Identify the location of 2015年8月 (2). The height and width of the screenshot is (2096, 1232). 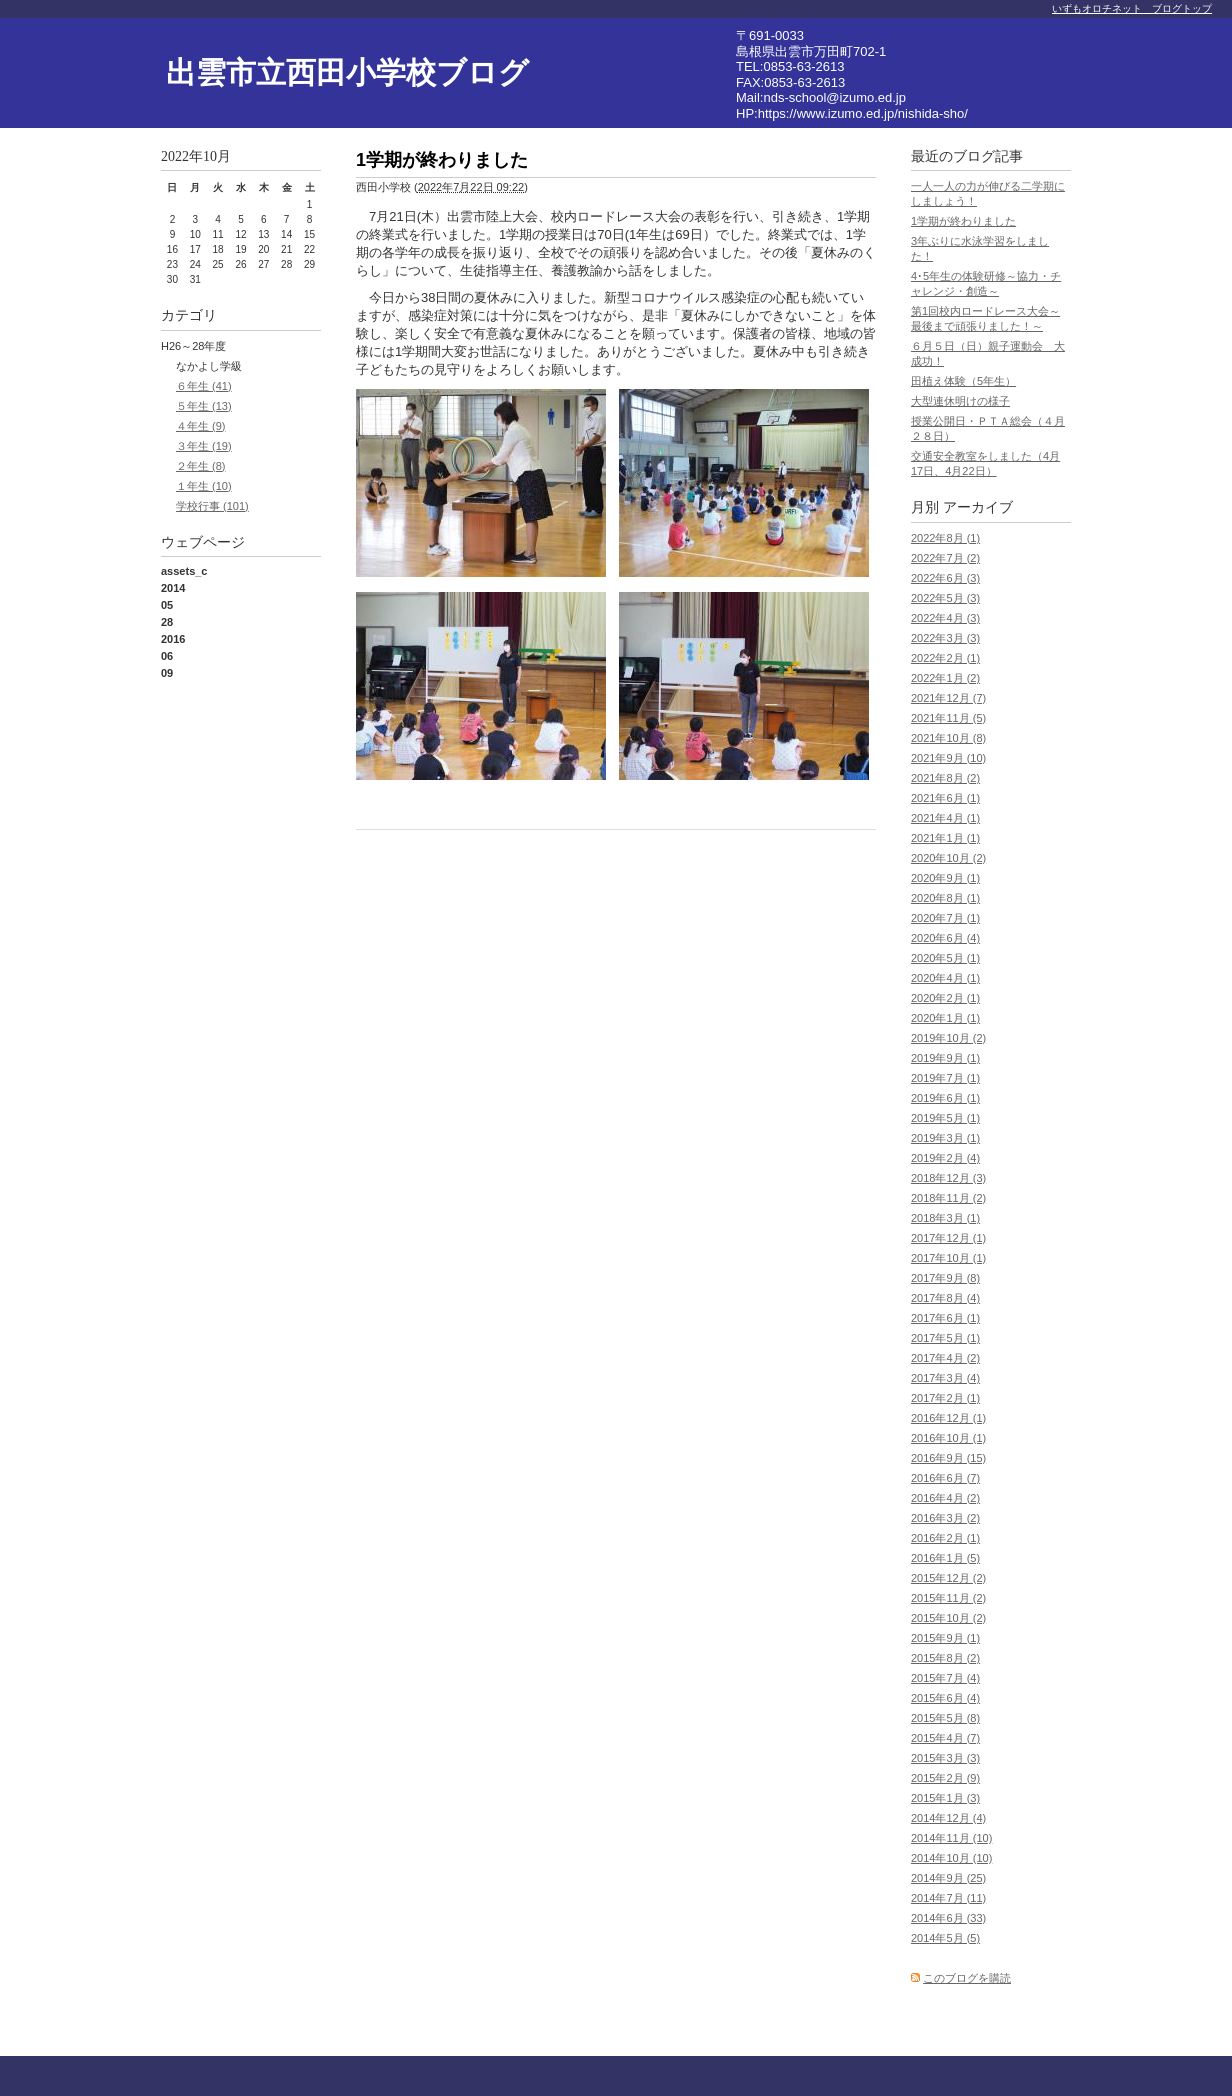
(945, 1658).